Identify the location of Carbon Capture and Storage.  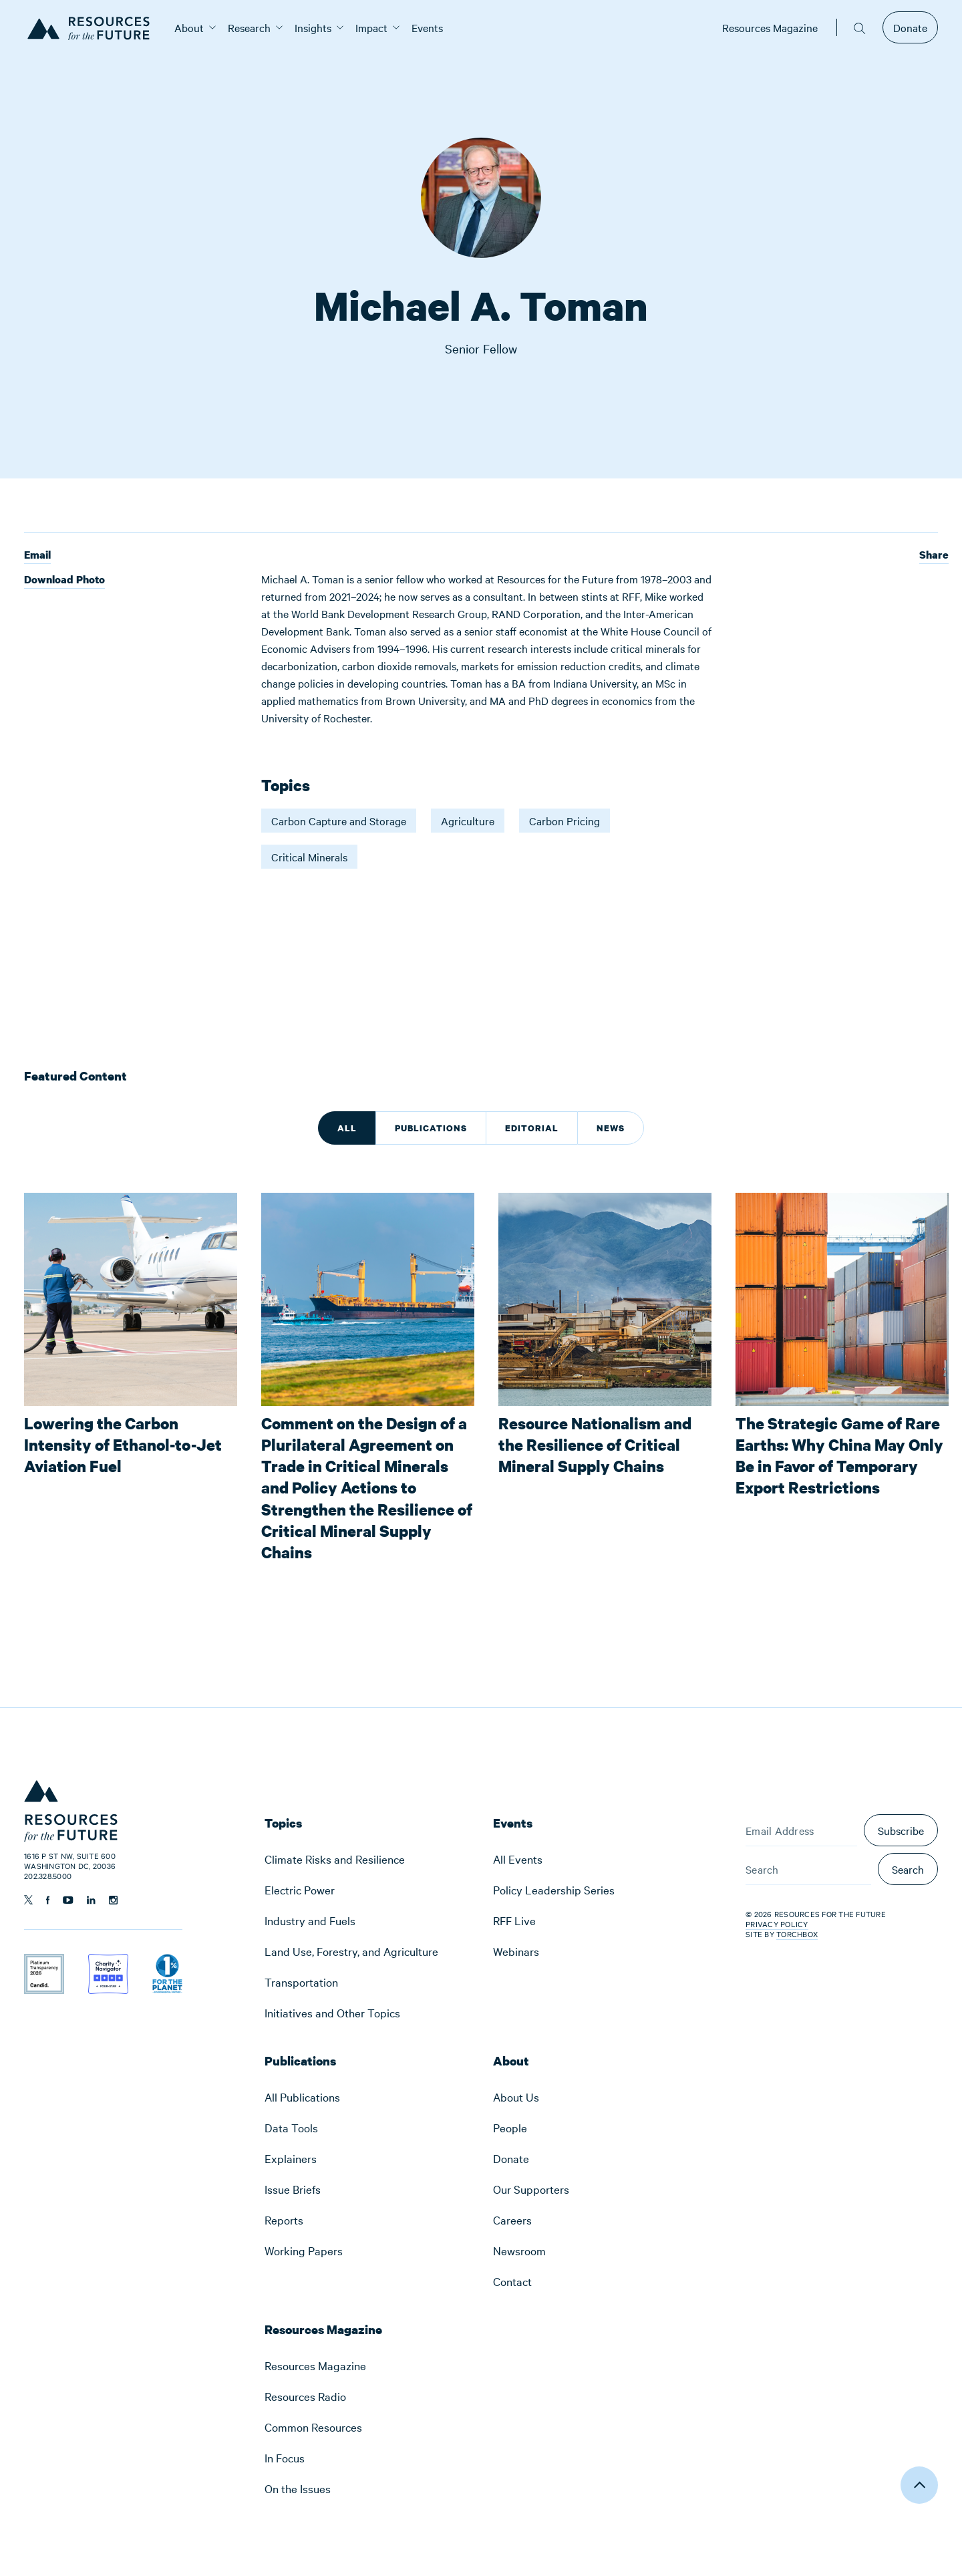
(338, 820).